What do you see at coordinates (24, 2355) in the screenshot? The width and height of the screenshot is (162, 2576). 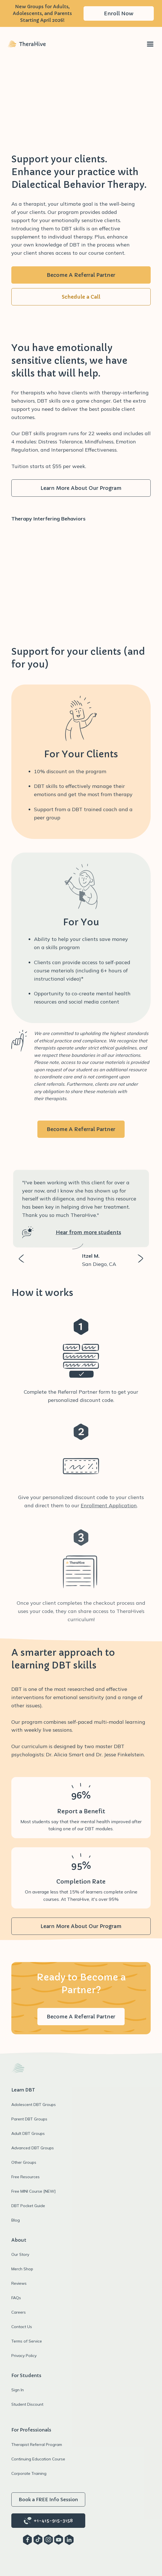 I see `Privacy Policy` at bounding box center [24, 2355].